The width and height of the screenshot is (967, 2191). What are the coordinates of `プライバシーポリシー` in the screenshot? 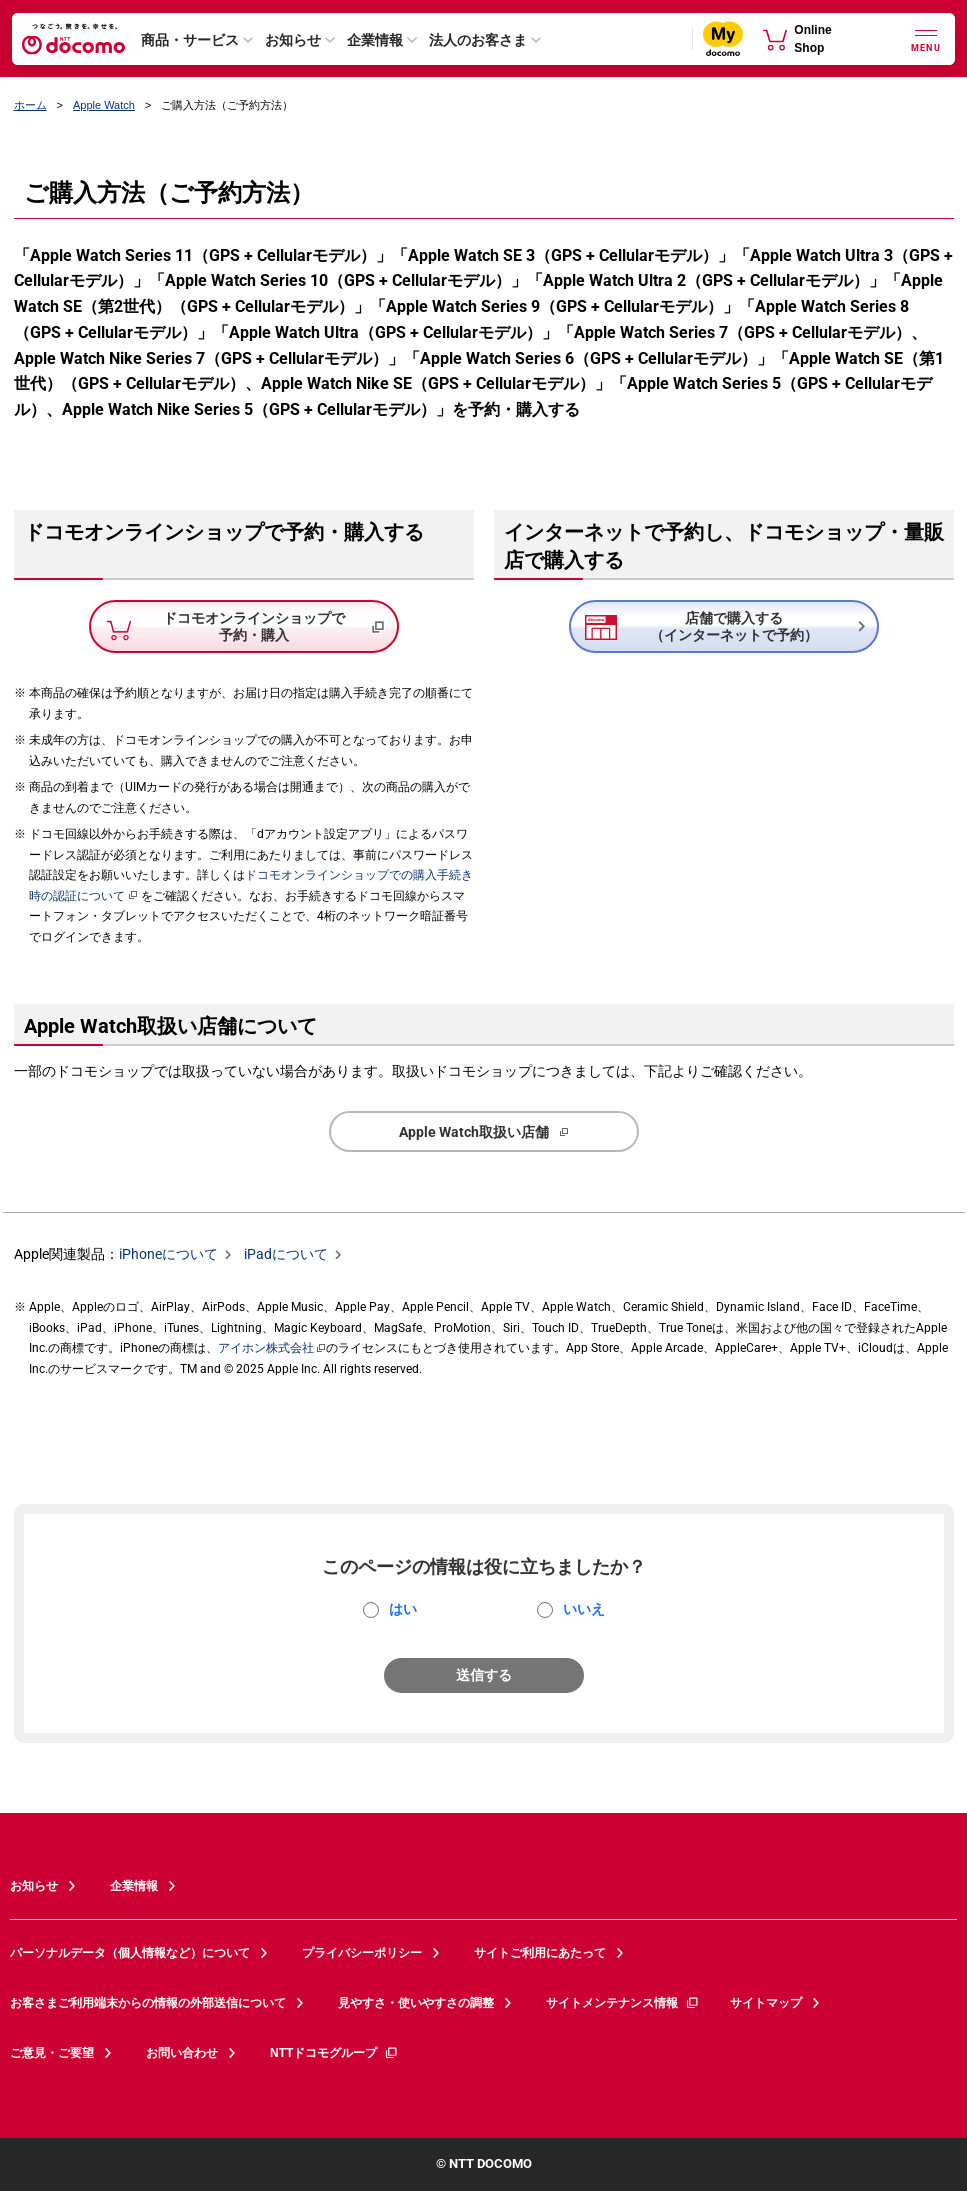 It's located at (362, 1953).